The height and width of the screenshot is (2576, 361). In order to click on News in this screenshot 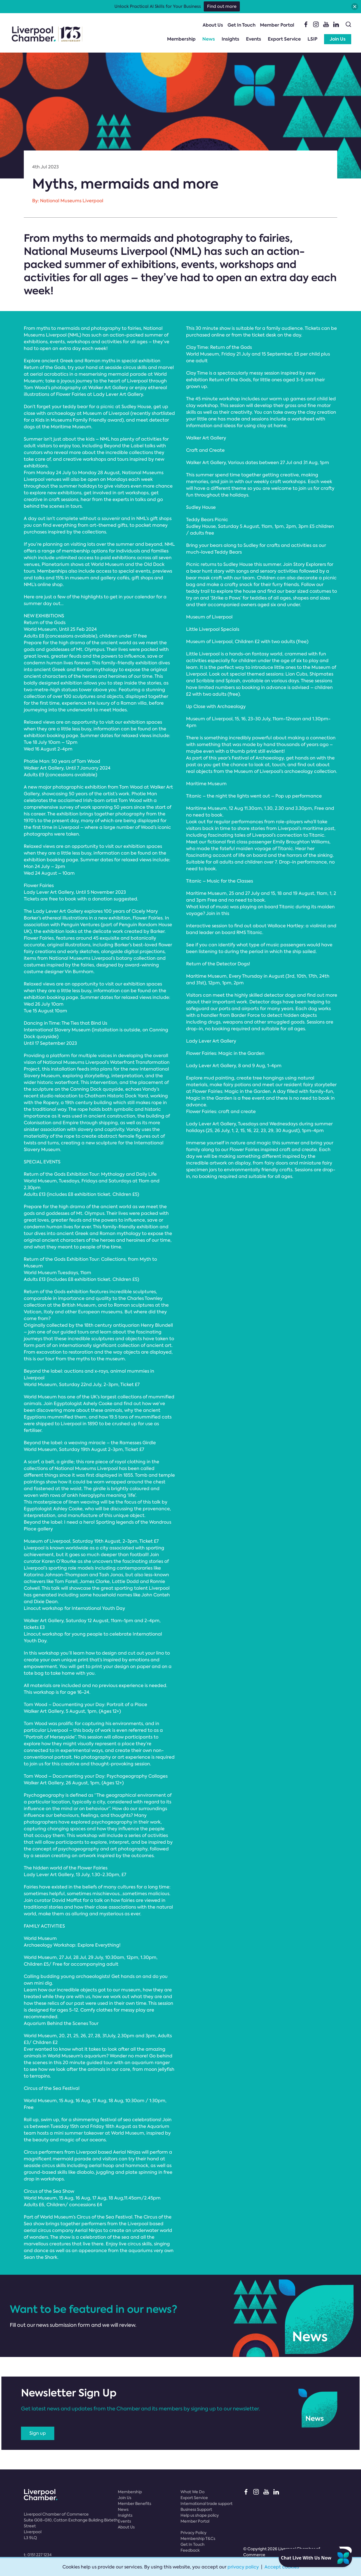, I will do `click(208, 39)`.